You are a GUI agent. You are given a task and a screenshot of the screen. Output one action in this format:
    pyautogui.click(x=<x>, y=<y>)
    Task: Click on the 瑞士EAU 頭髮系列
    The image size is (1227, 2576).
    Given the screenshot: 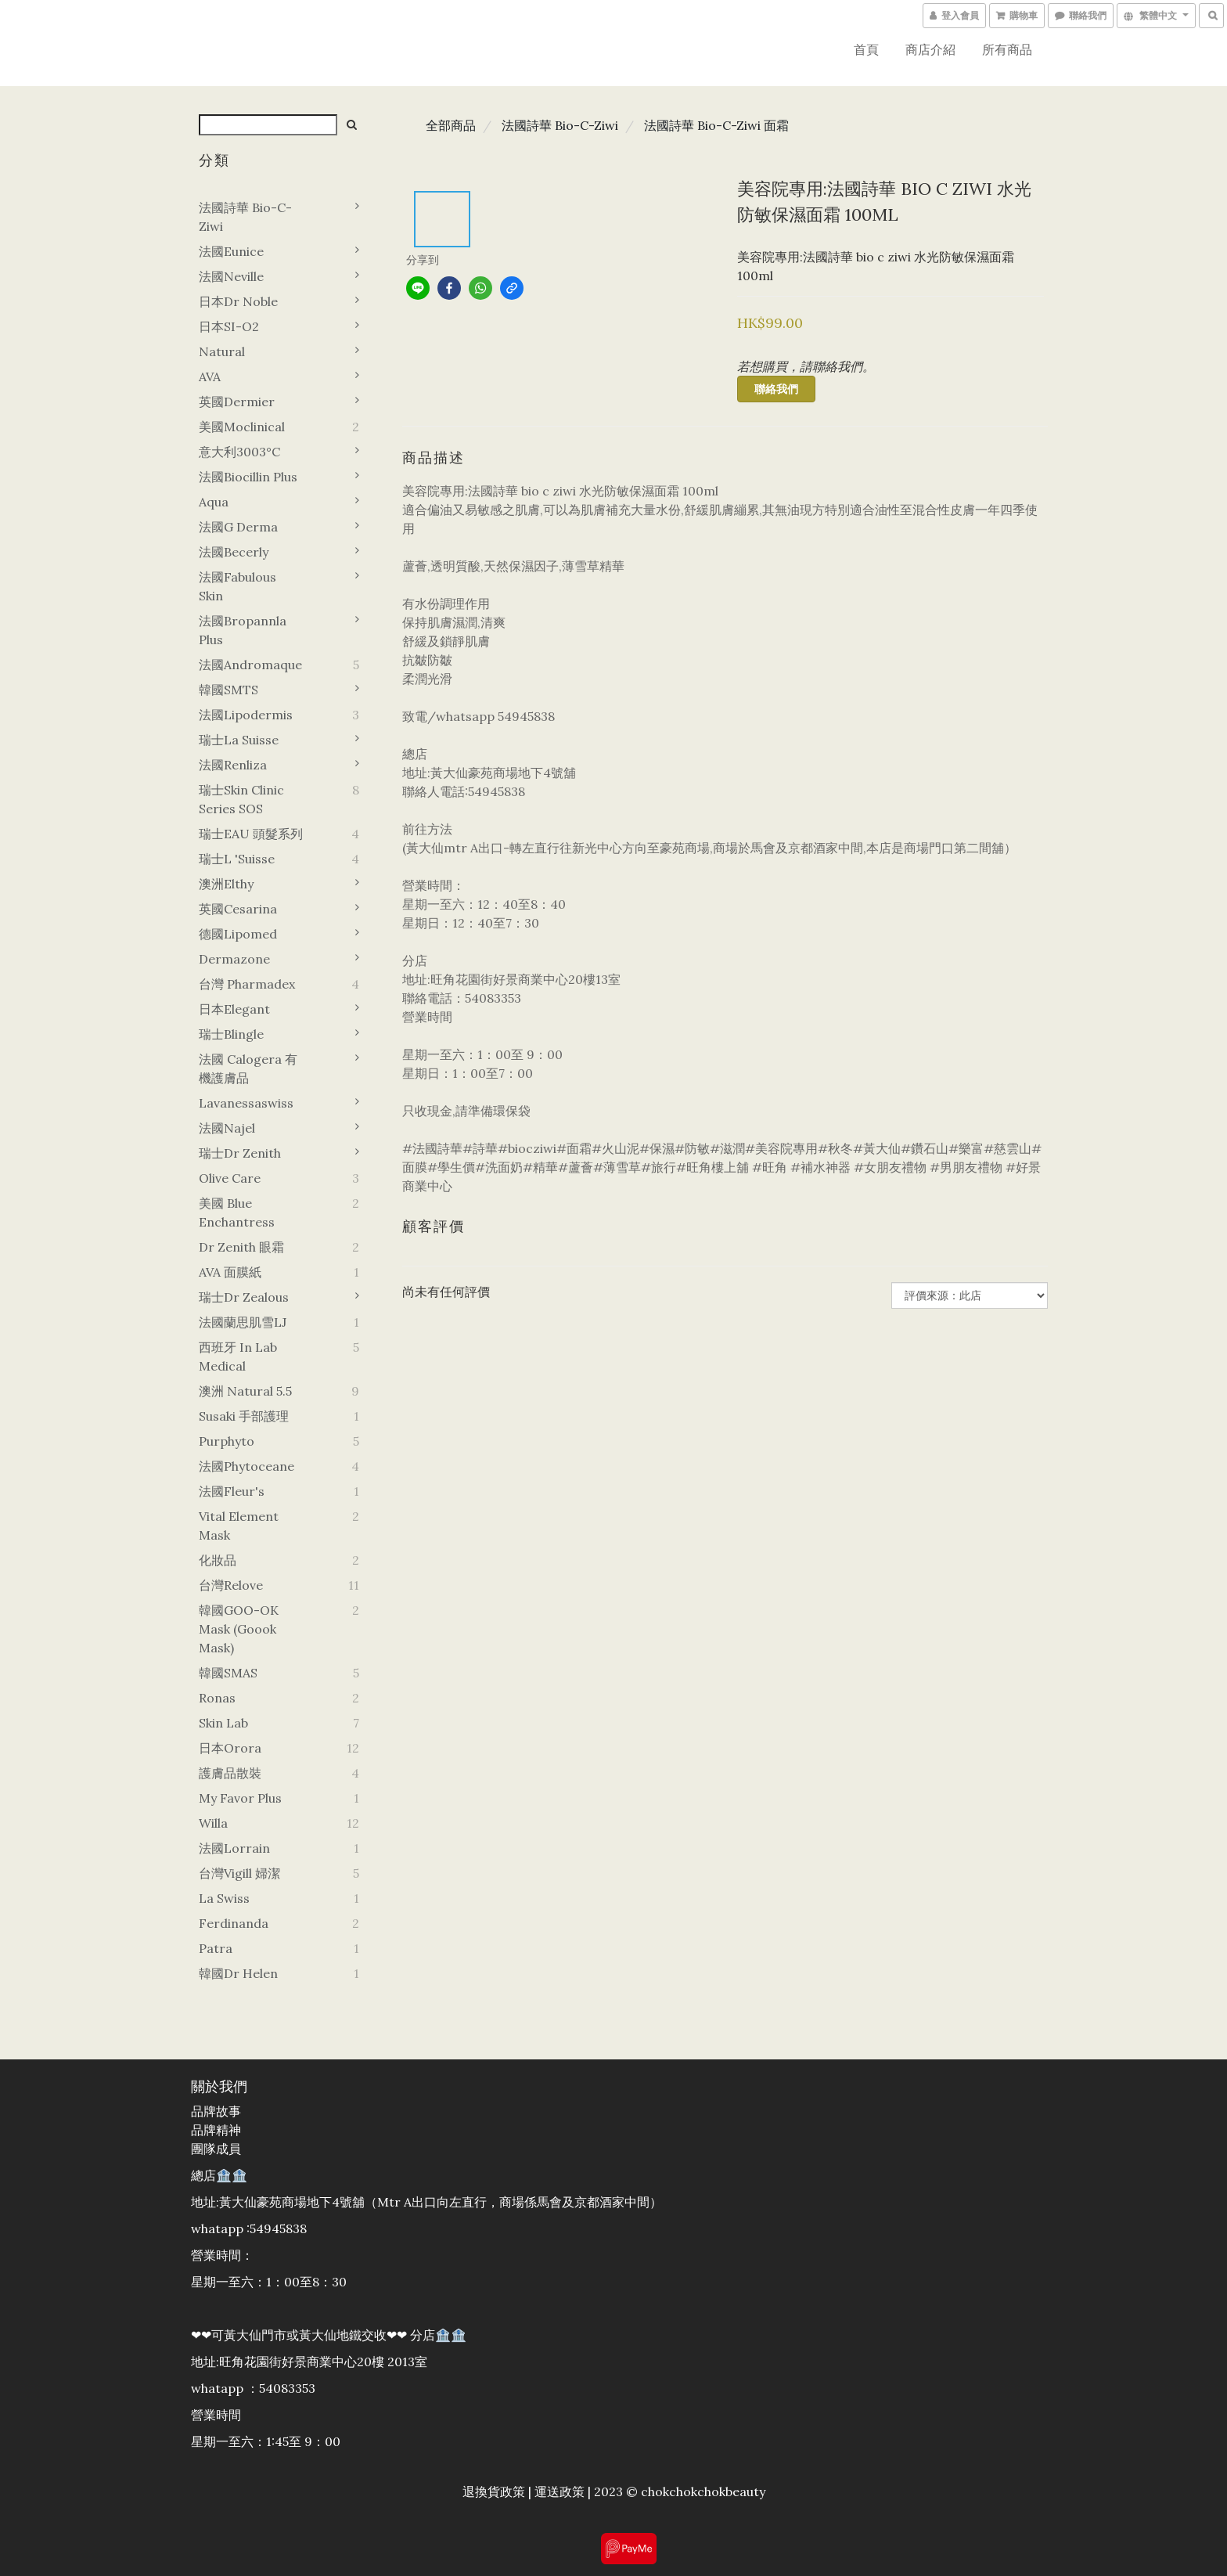 What is the action you would take?
    pyautogui.click(x=251, y=833)
    